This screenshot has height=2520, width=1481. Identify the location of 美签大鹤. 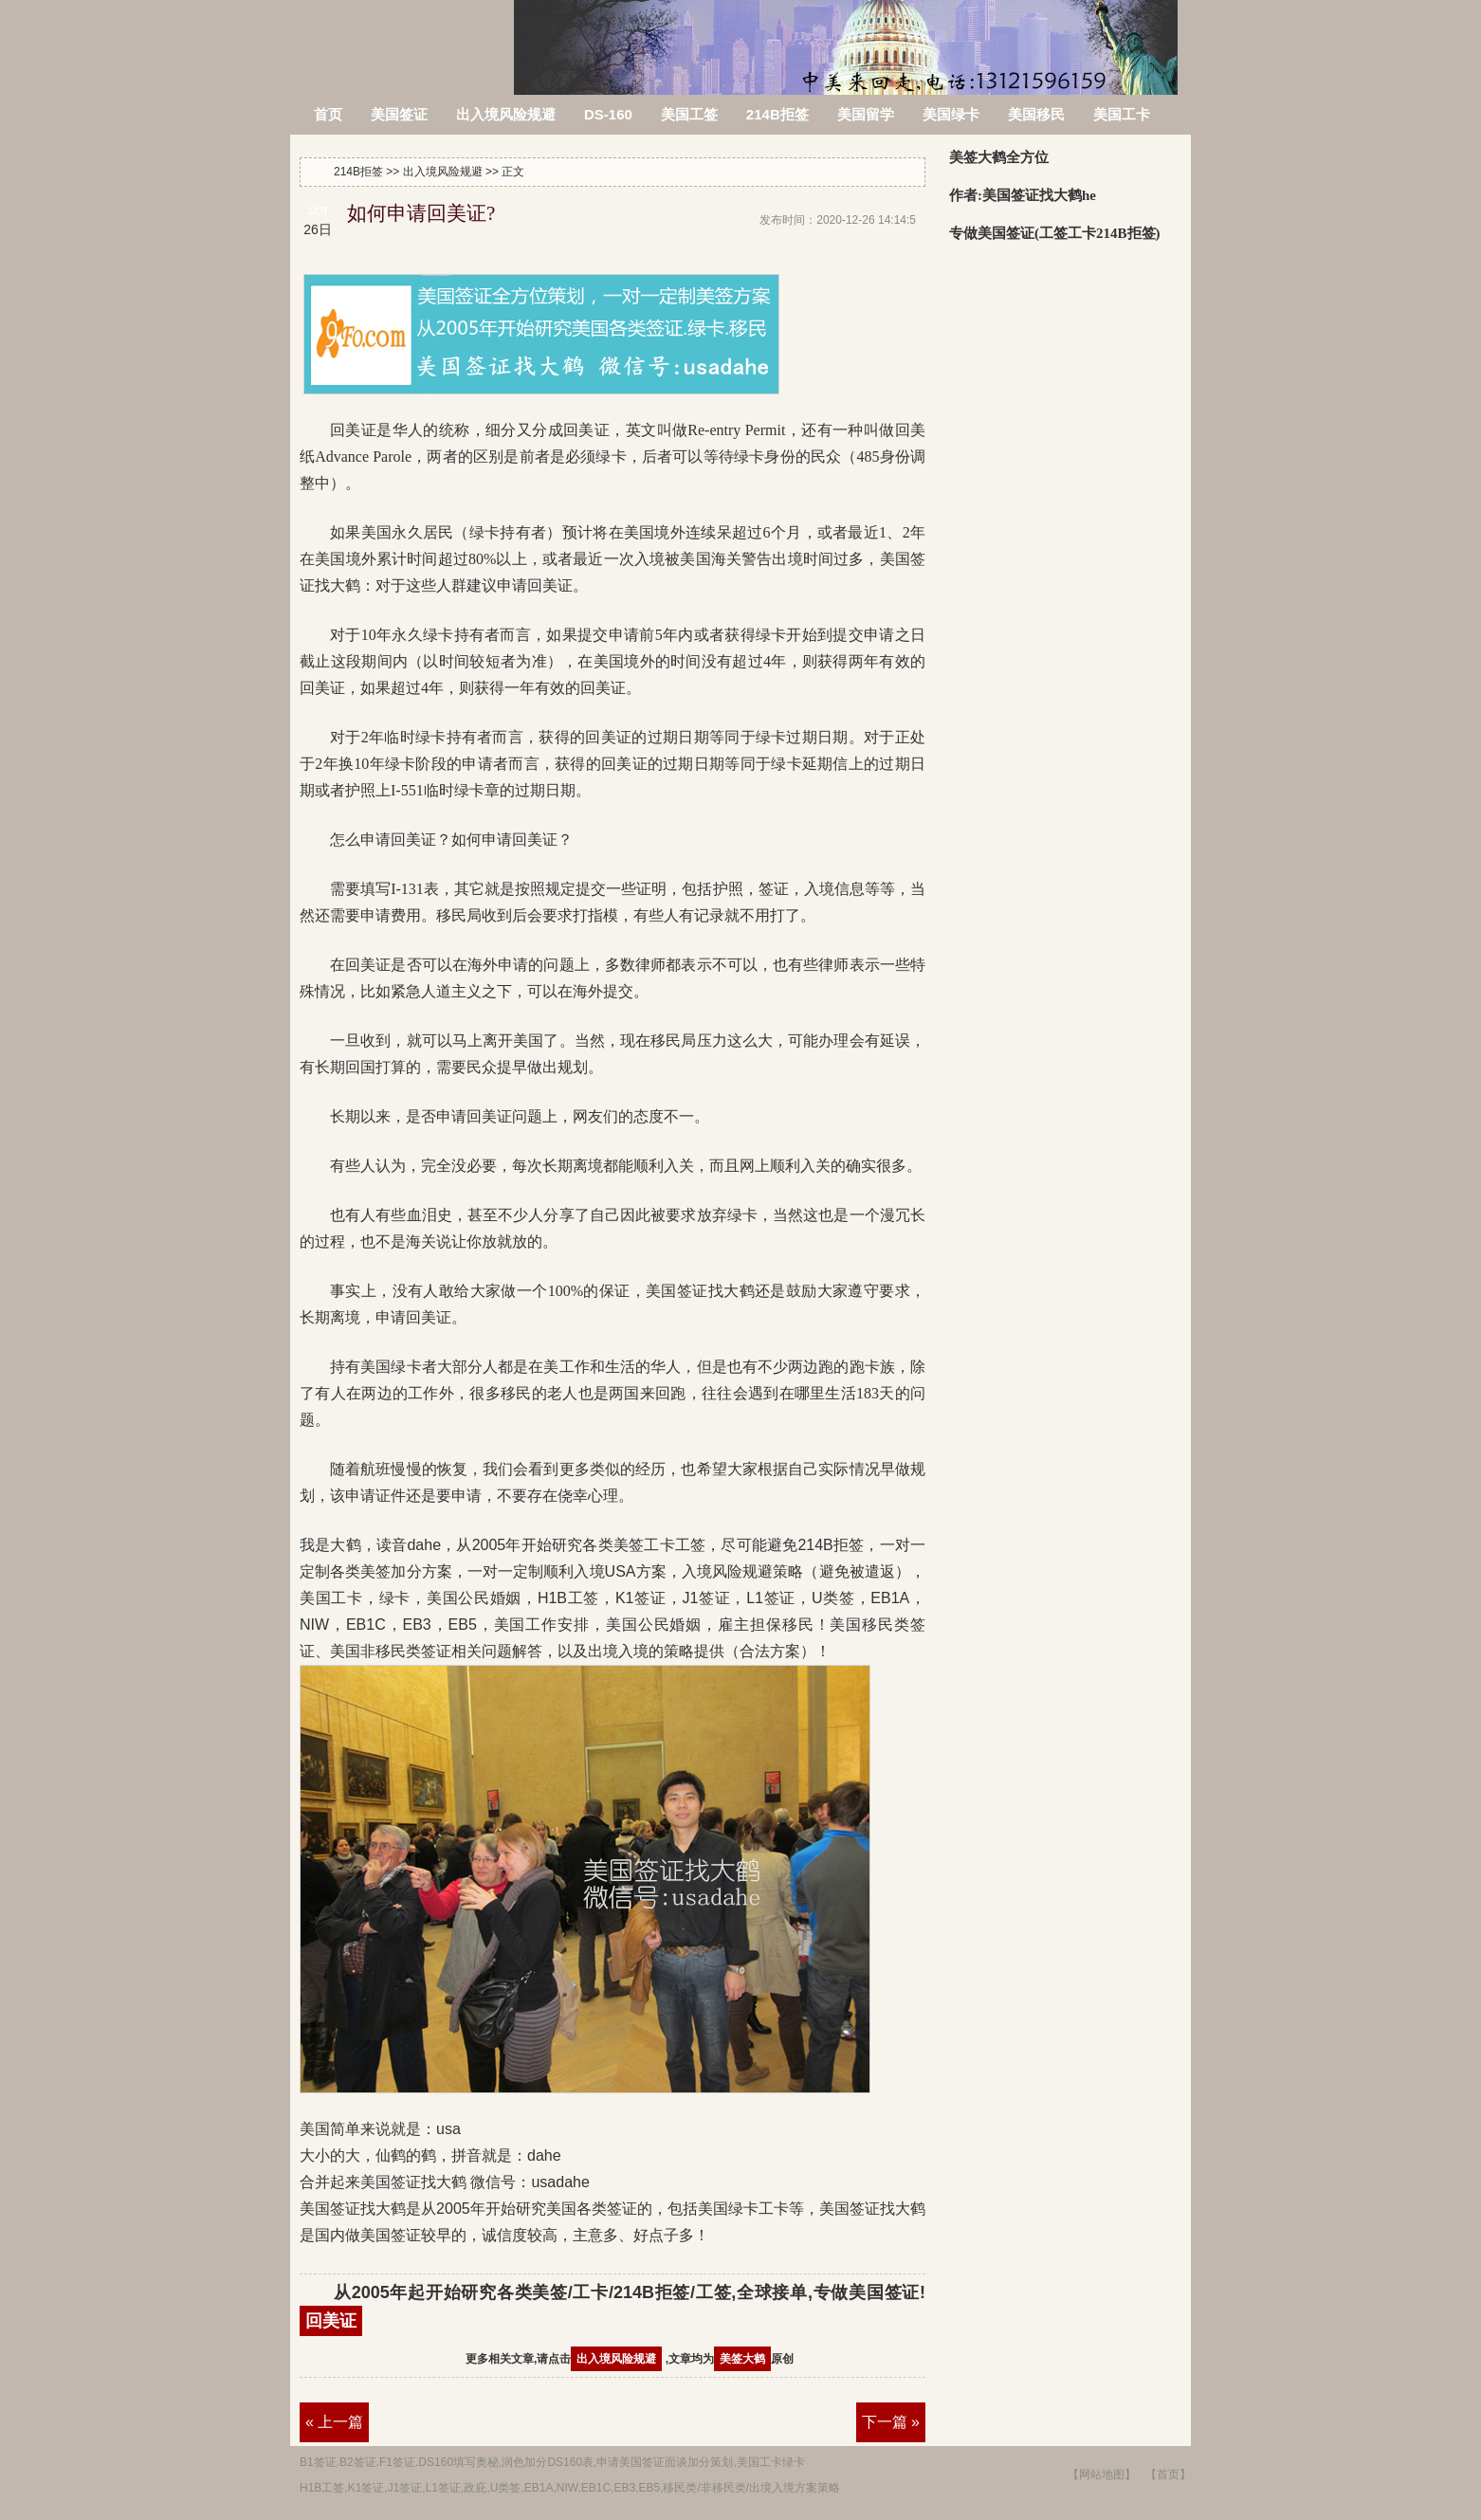
(742, 2358).